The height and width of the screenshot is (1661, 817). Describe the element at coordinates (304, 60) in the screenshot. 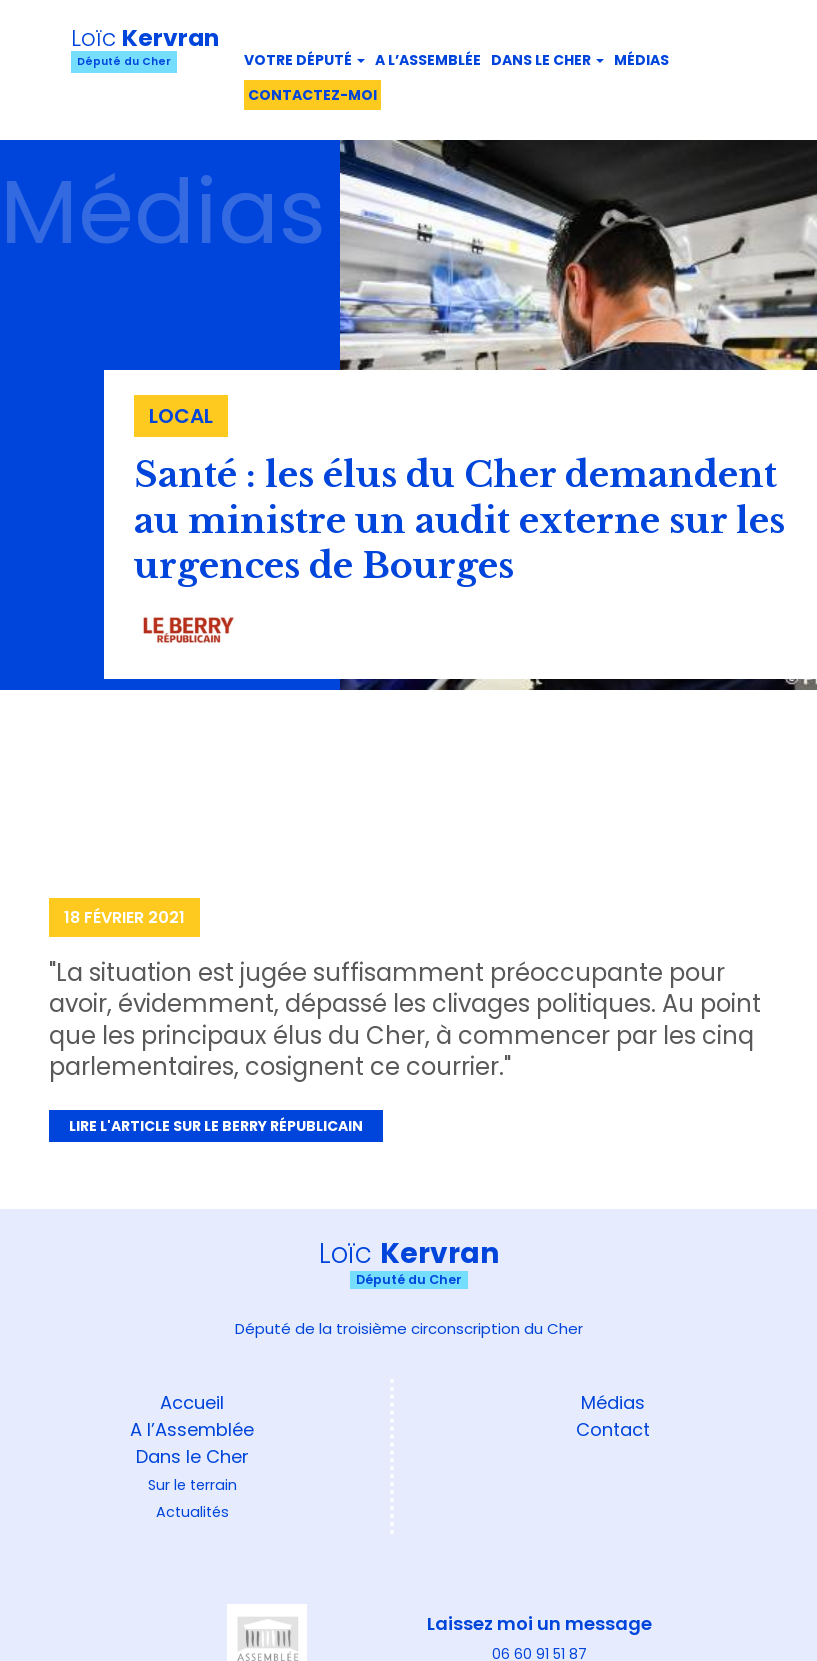

I see `Votre député` at that location.